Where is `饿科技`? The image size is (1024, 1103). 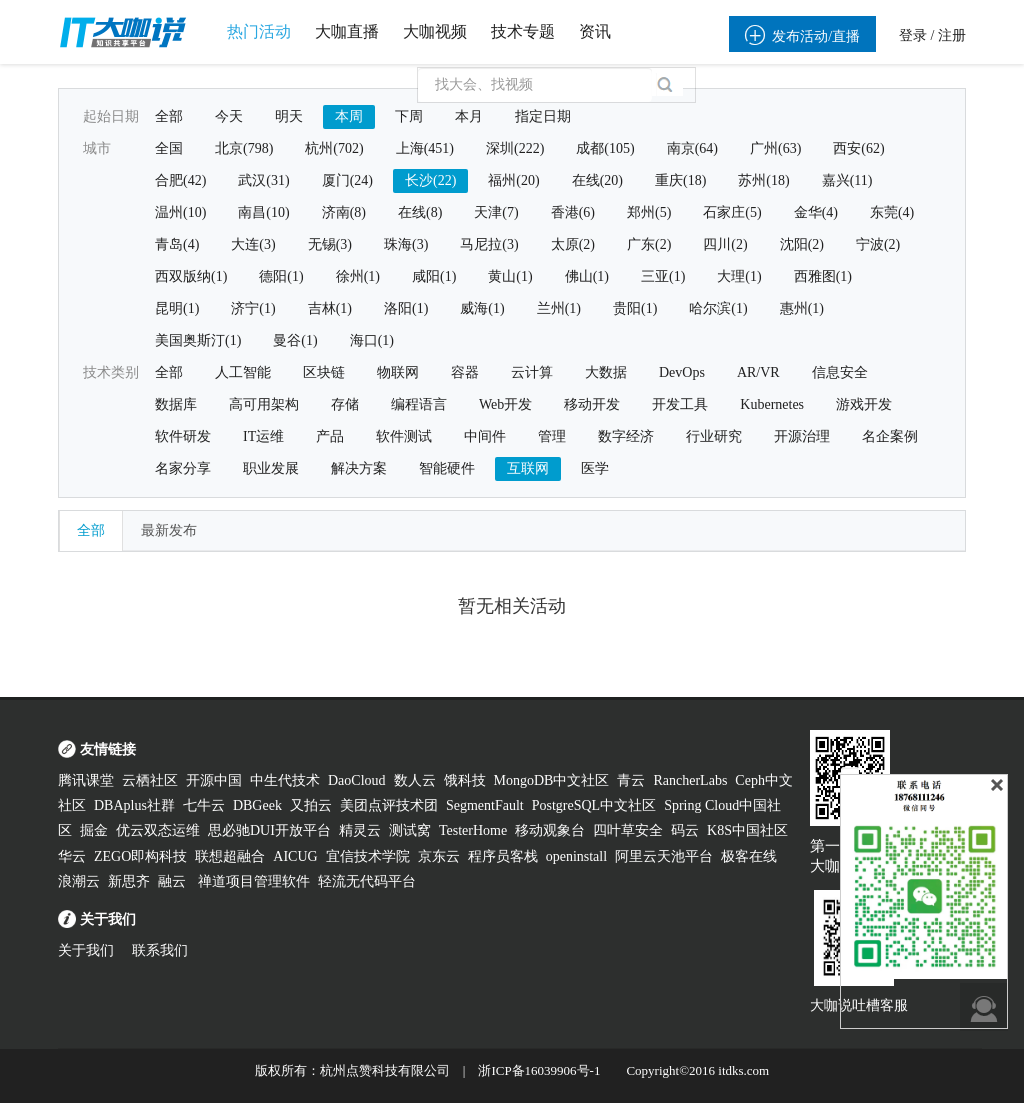
饿科技 is located at coordinates (465, 780).